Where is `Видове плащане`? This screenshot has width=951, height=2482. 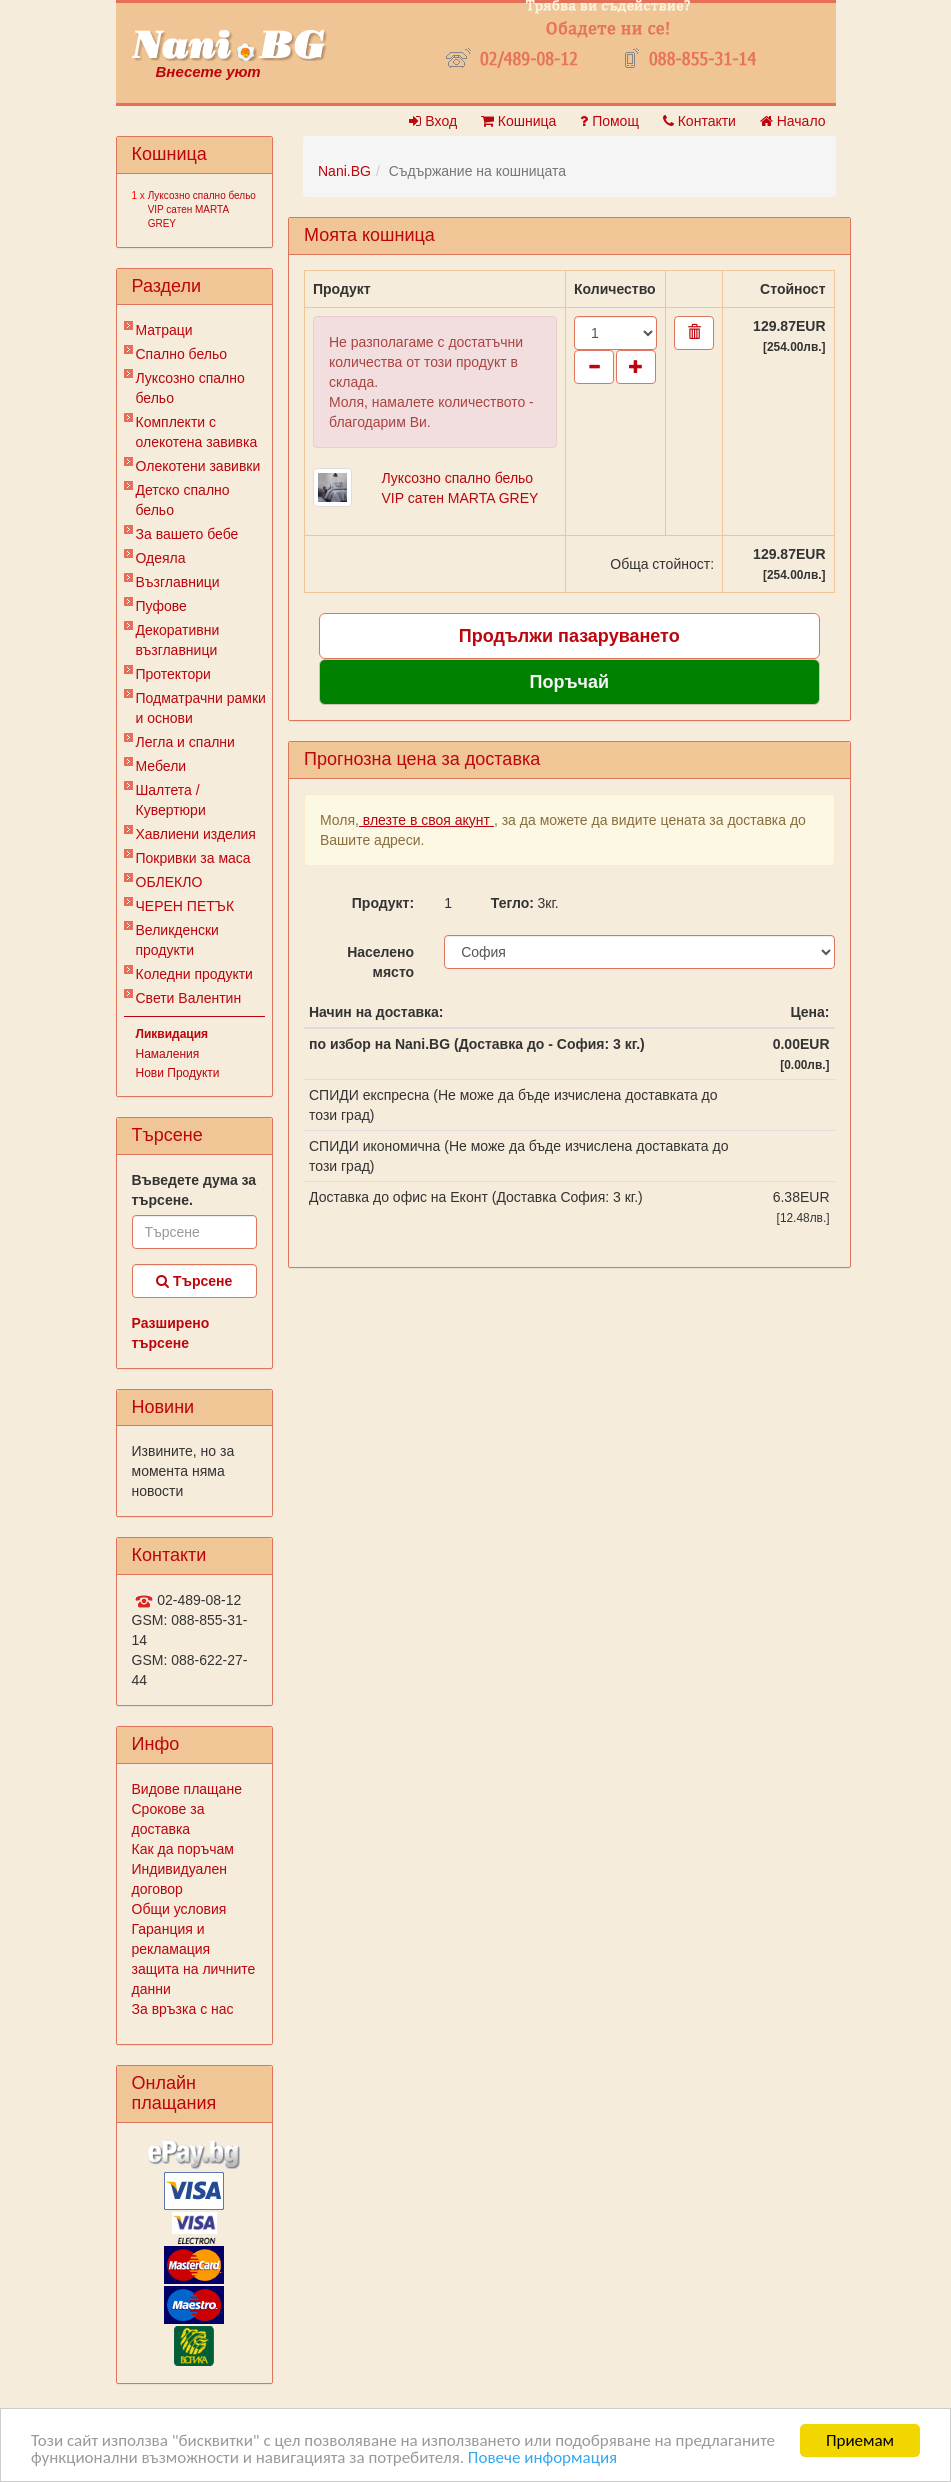
Видове плащане is located at coordinates (187, 1789).